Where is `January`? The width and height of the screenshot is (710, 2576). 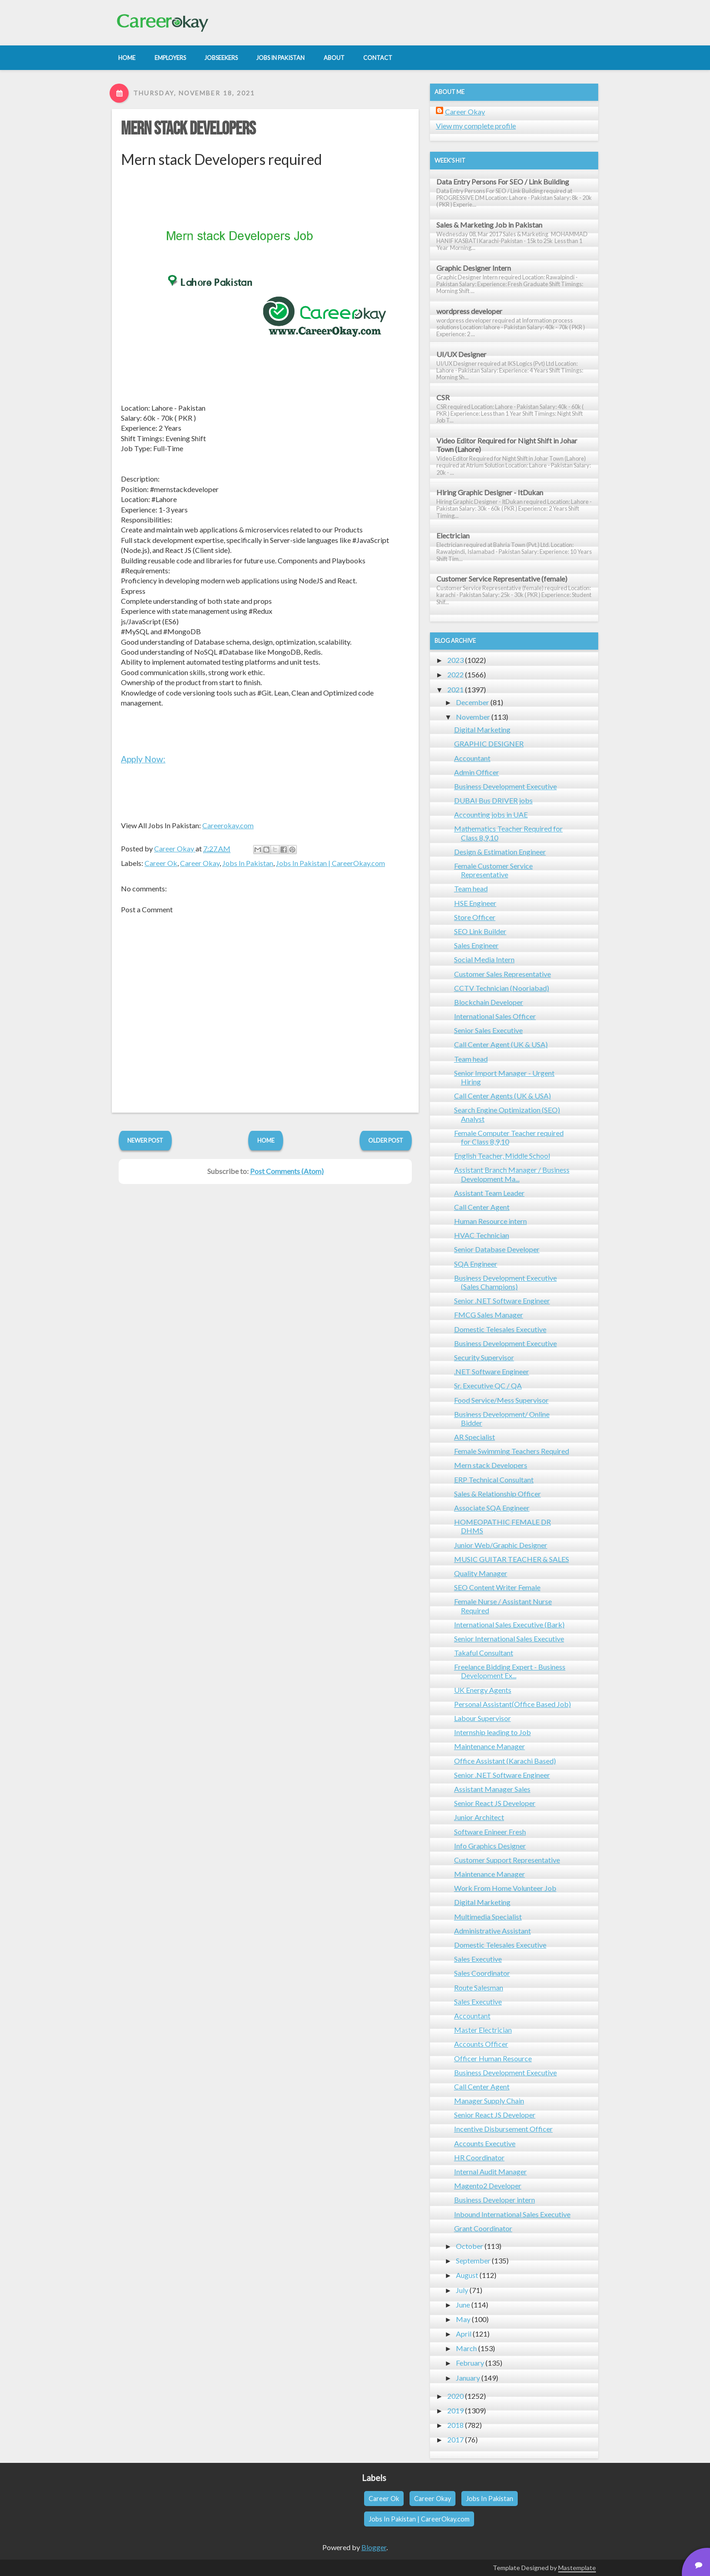 January is located at coordinates (468, 2377).